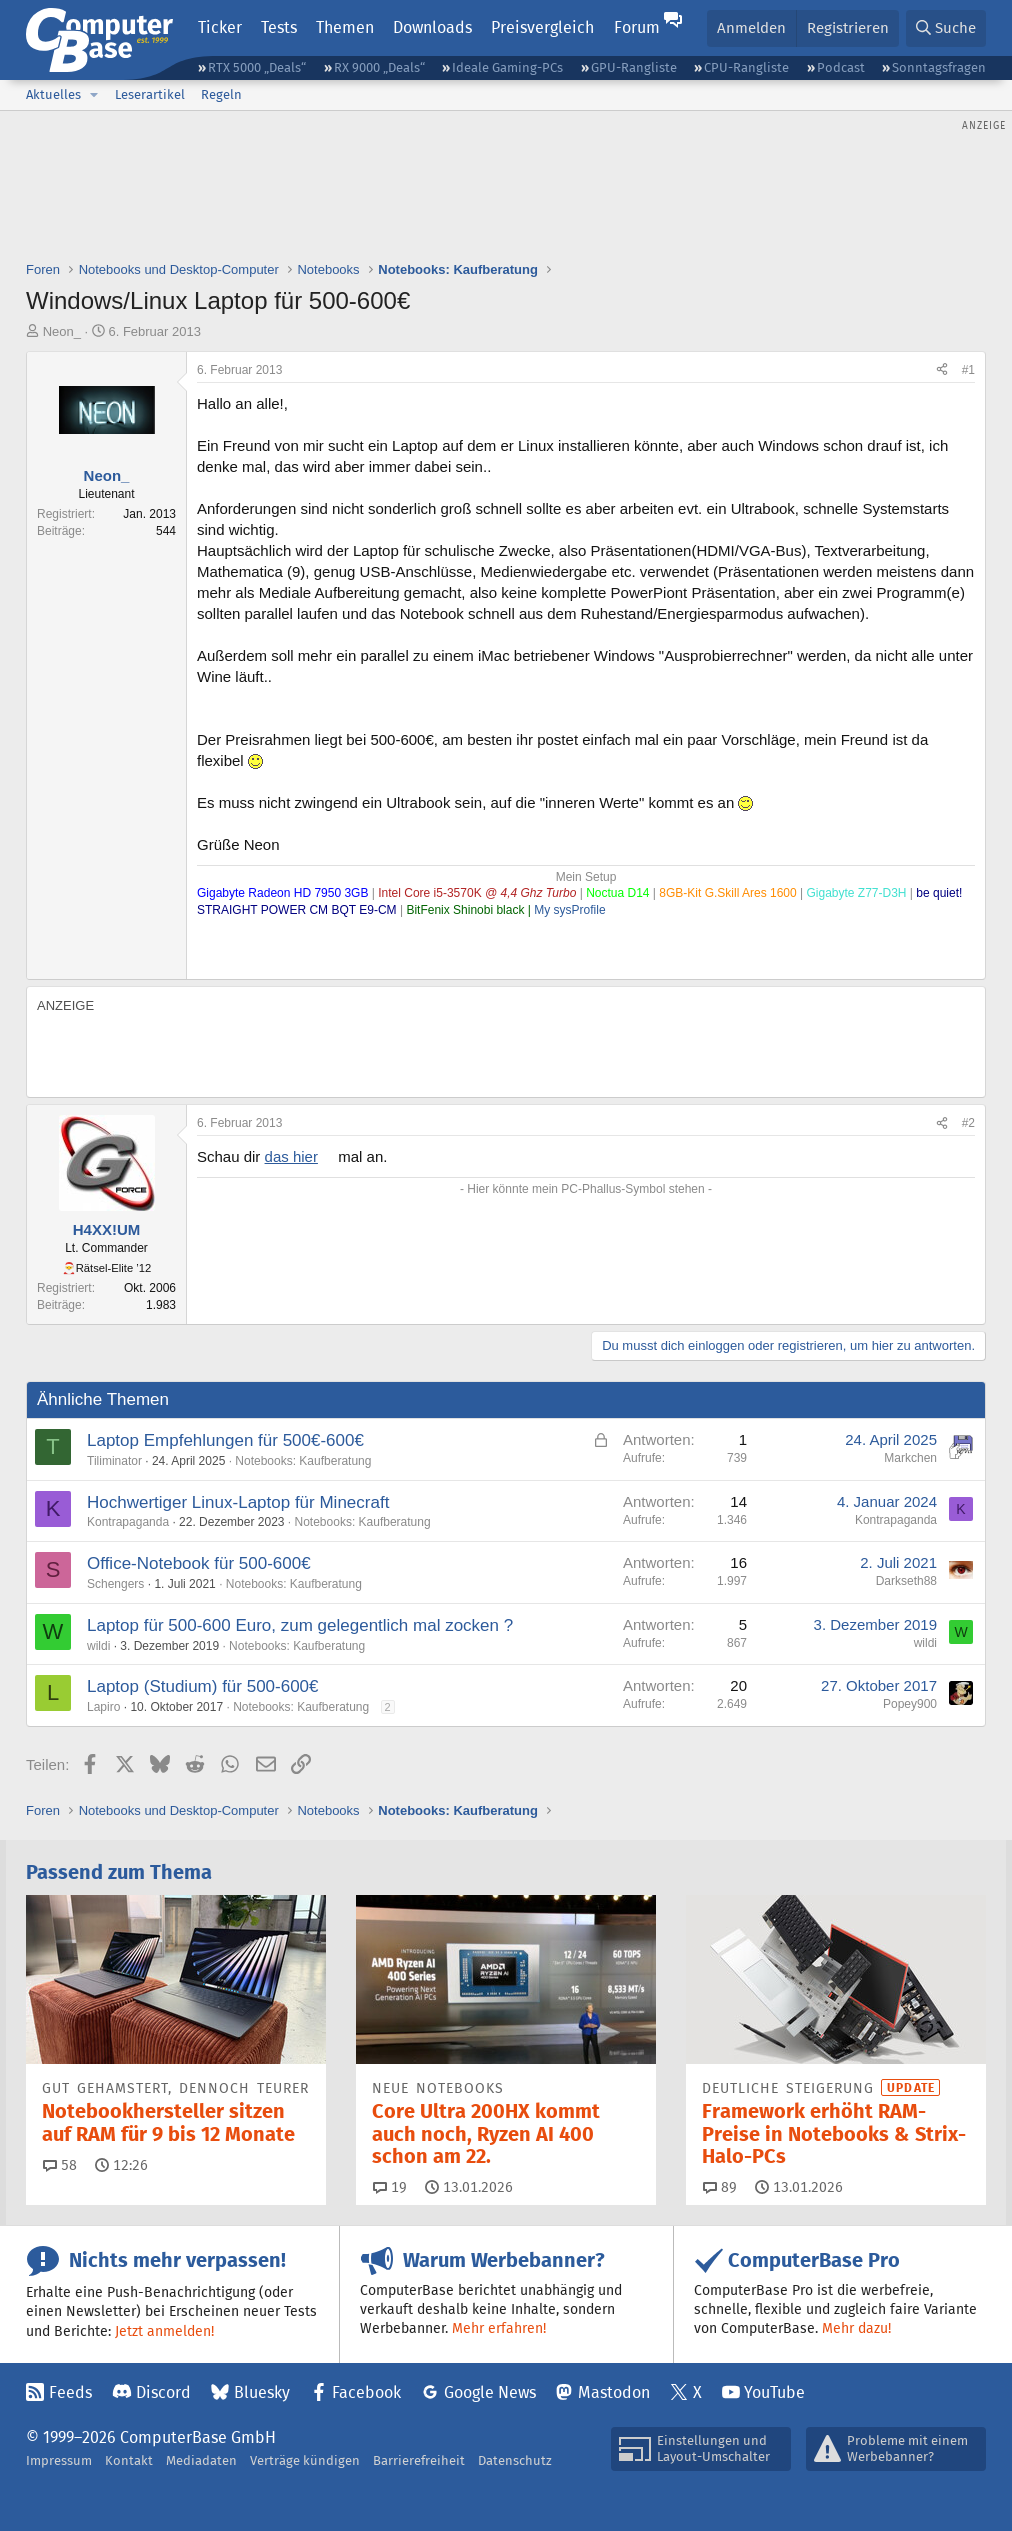  What do you see at coordinates (432, 27) in the screenshot?
I see `Downloads` at bounding box center [432, 27].